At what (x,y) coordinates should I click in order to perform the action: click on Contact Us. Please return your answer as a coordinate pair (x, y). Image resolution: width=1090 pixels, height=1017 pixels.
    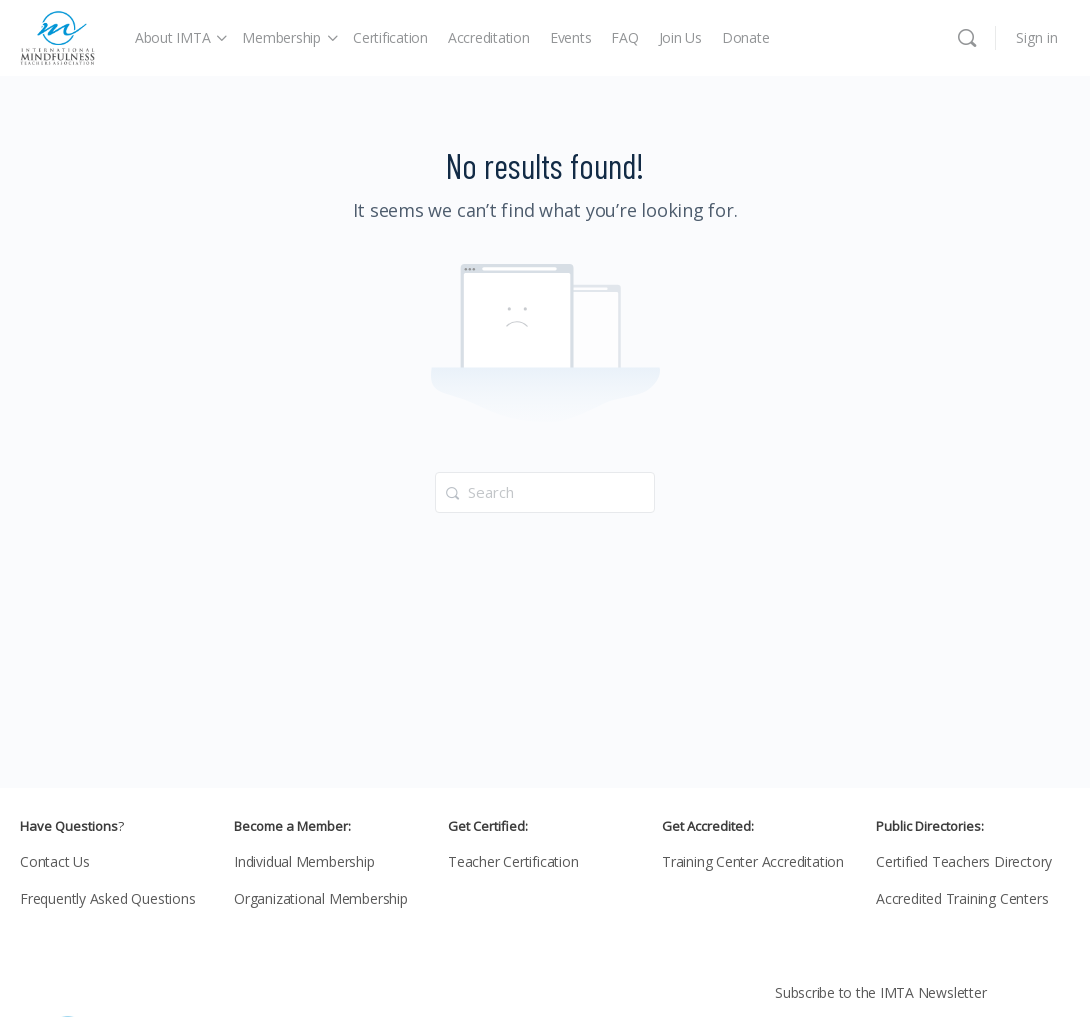
    Looking at the image, I should click on (55, 861).